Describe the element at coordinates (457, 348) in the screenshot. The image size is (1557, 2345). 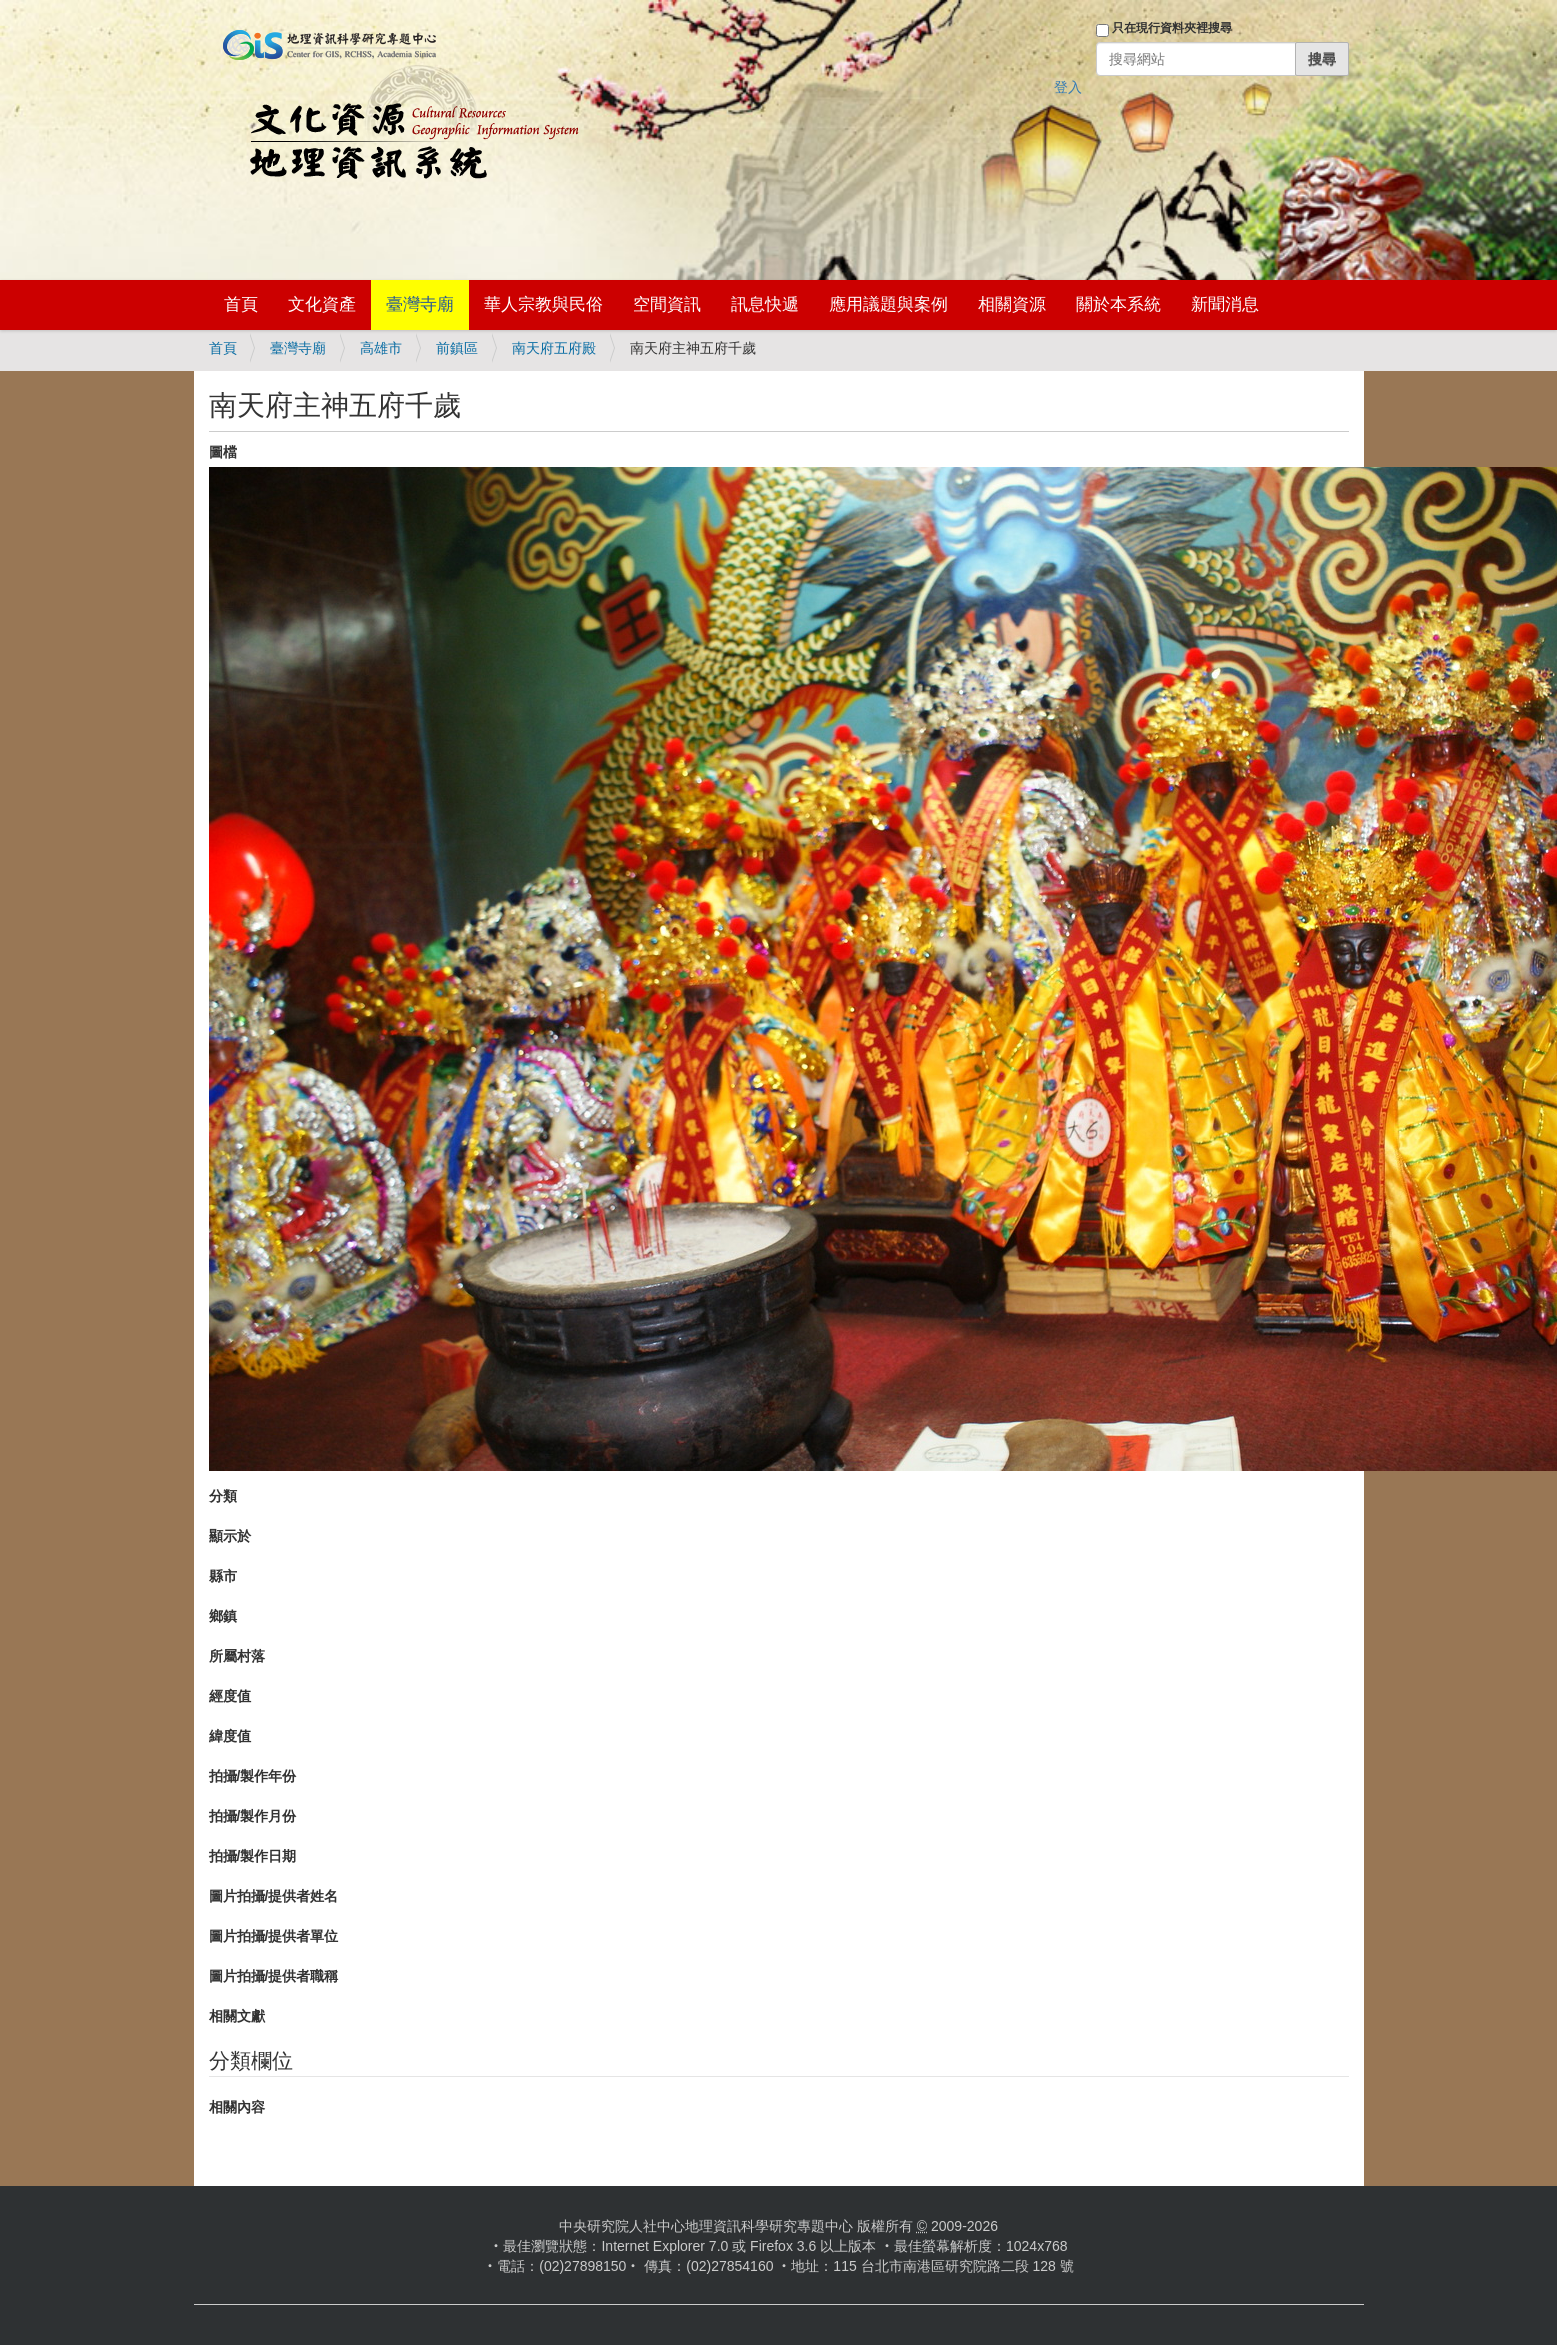
I see `前鎮區` at that location.